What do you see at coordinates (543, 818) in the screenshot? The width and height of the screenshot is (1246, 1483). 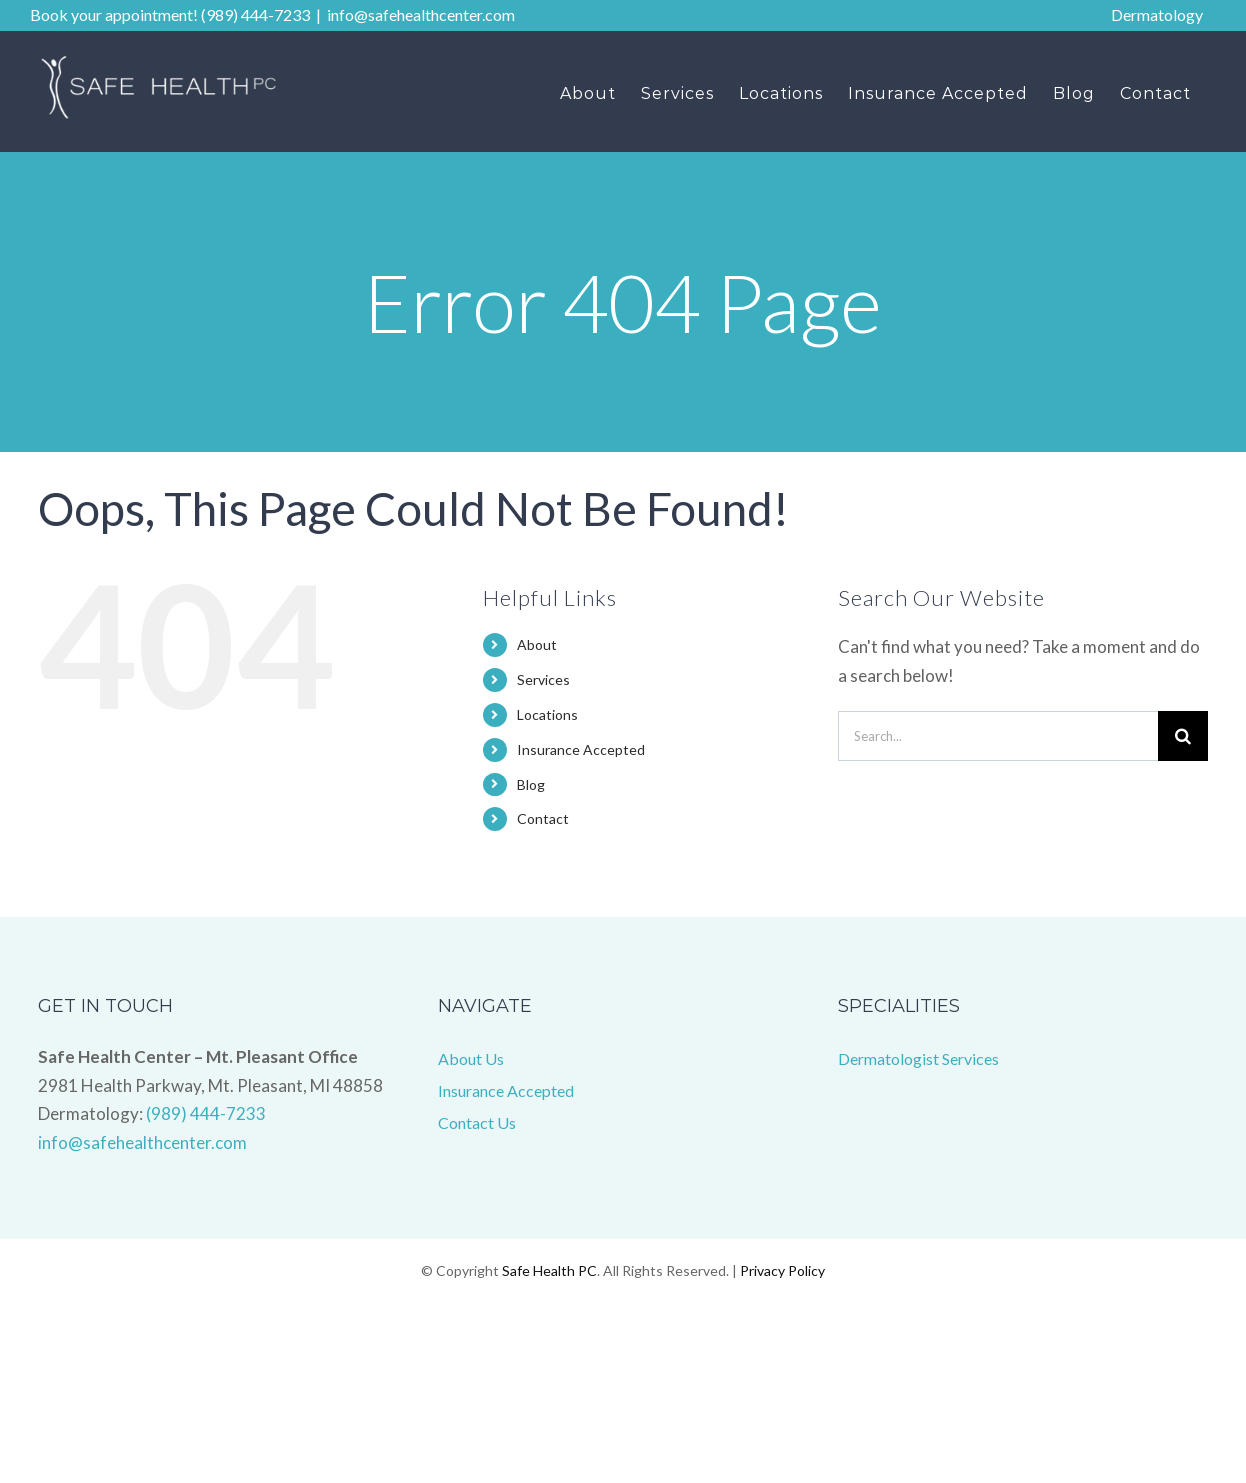 I see `Contact` at bounding box center [543, 818].